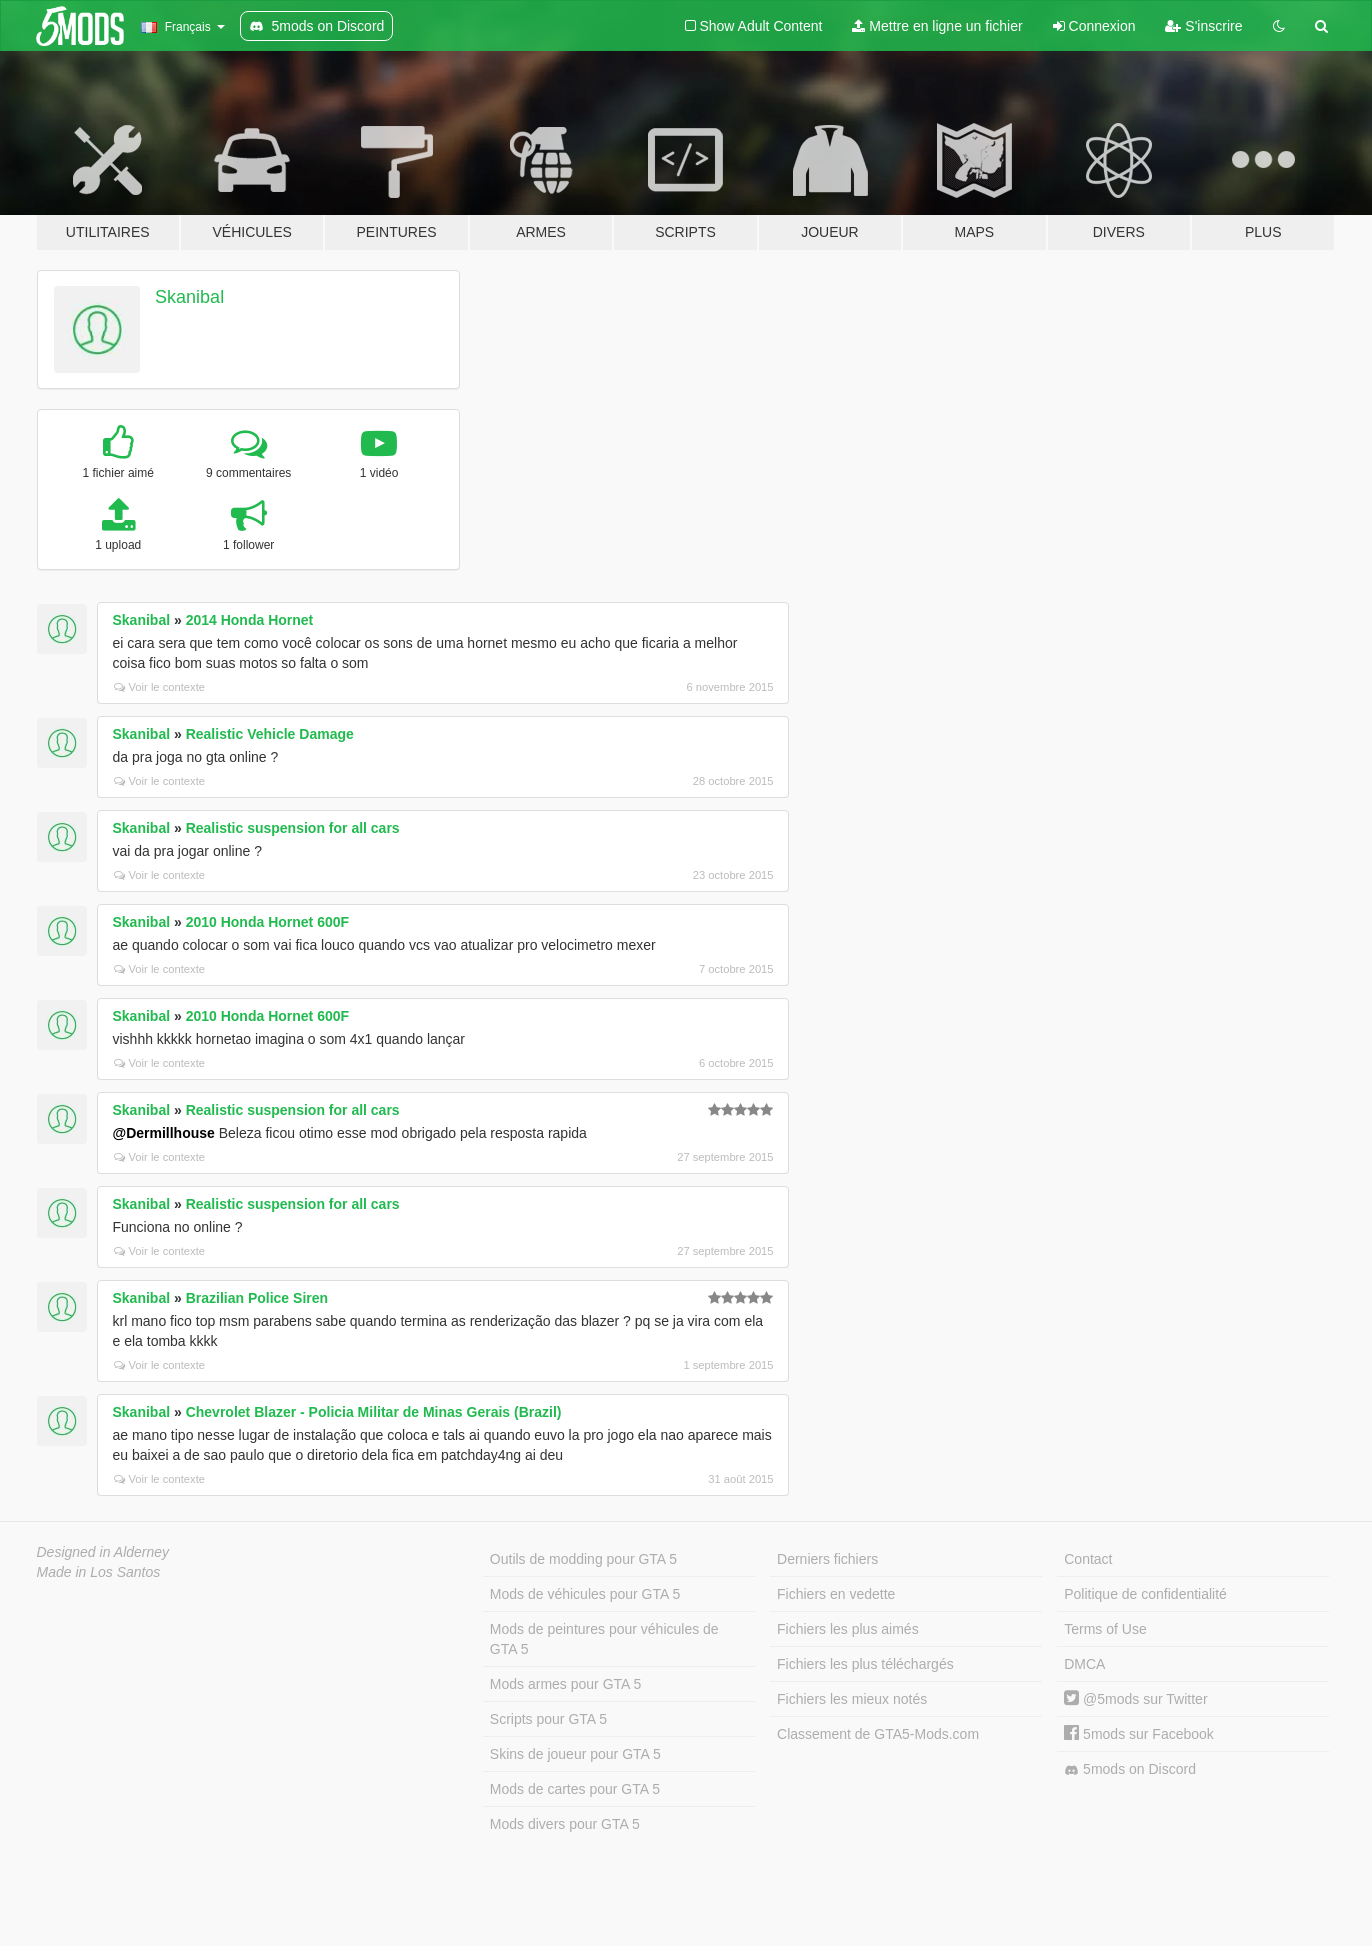 The image size is (1372, 1946). What do you see at coordinates (1139, 1734) in the screenshot?
I see `5mods sur Facebook` at bounding box center [1139, 1734].